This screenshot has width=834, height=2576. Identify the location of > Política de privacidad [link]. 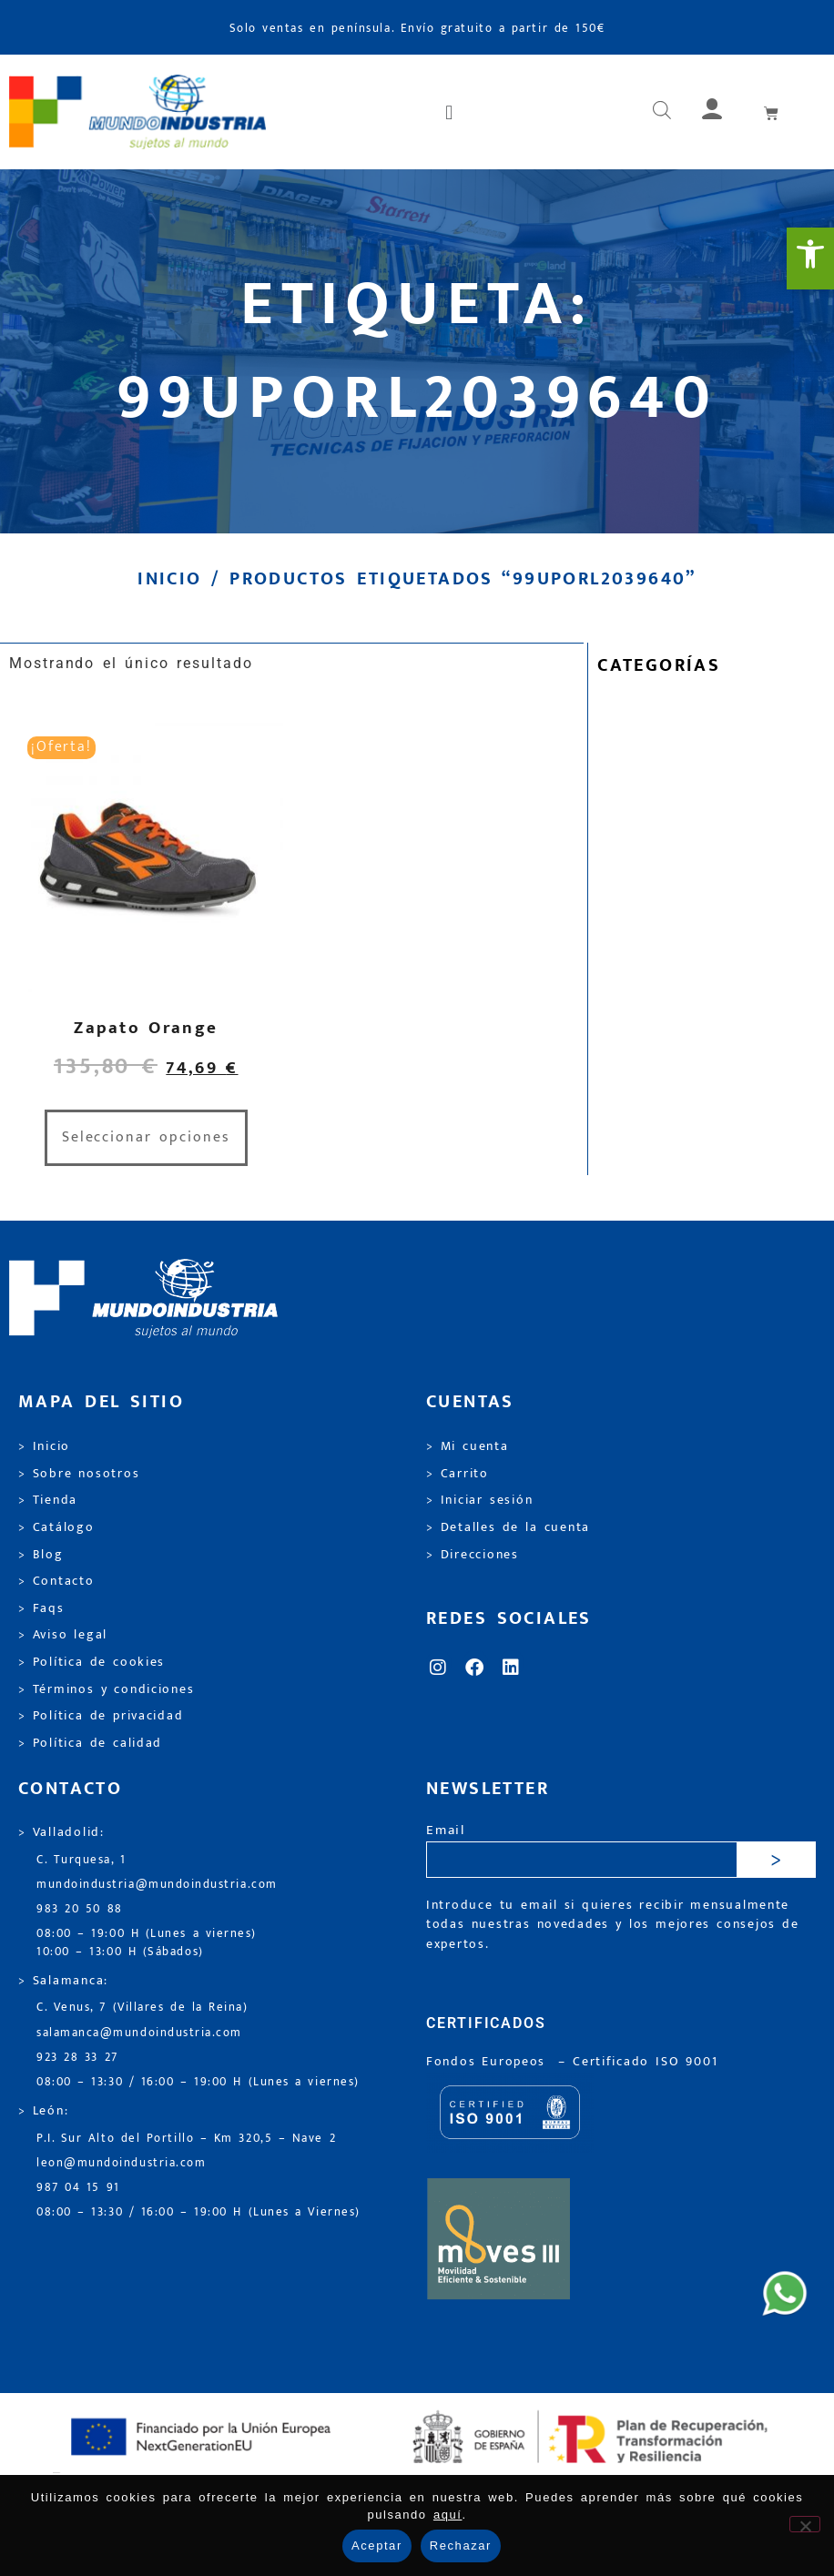
(100, 1716).